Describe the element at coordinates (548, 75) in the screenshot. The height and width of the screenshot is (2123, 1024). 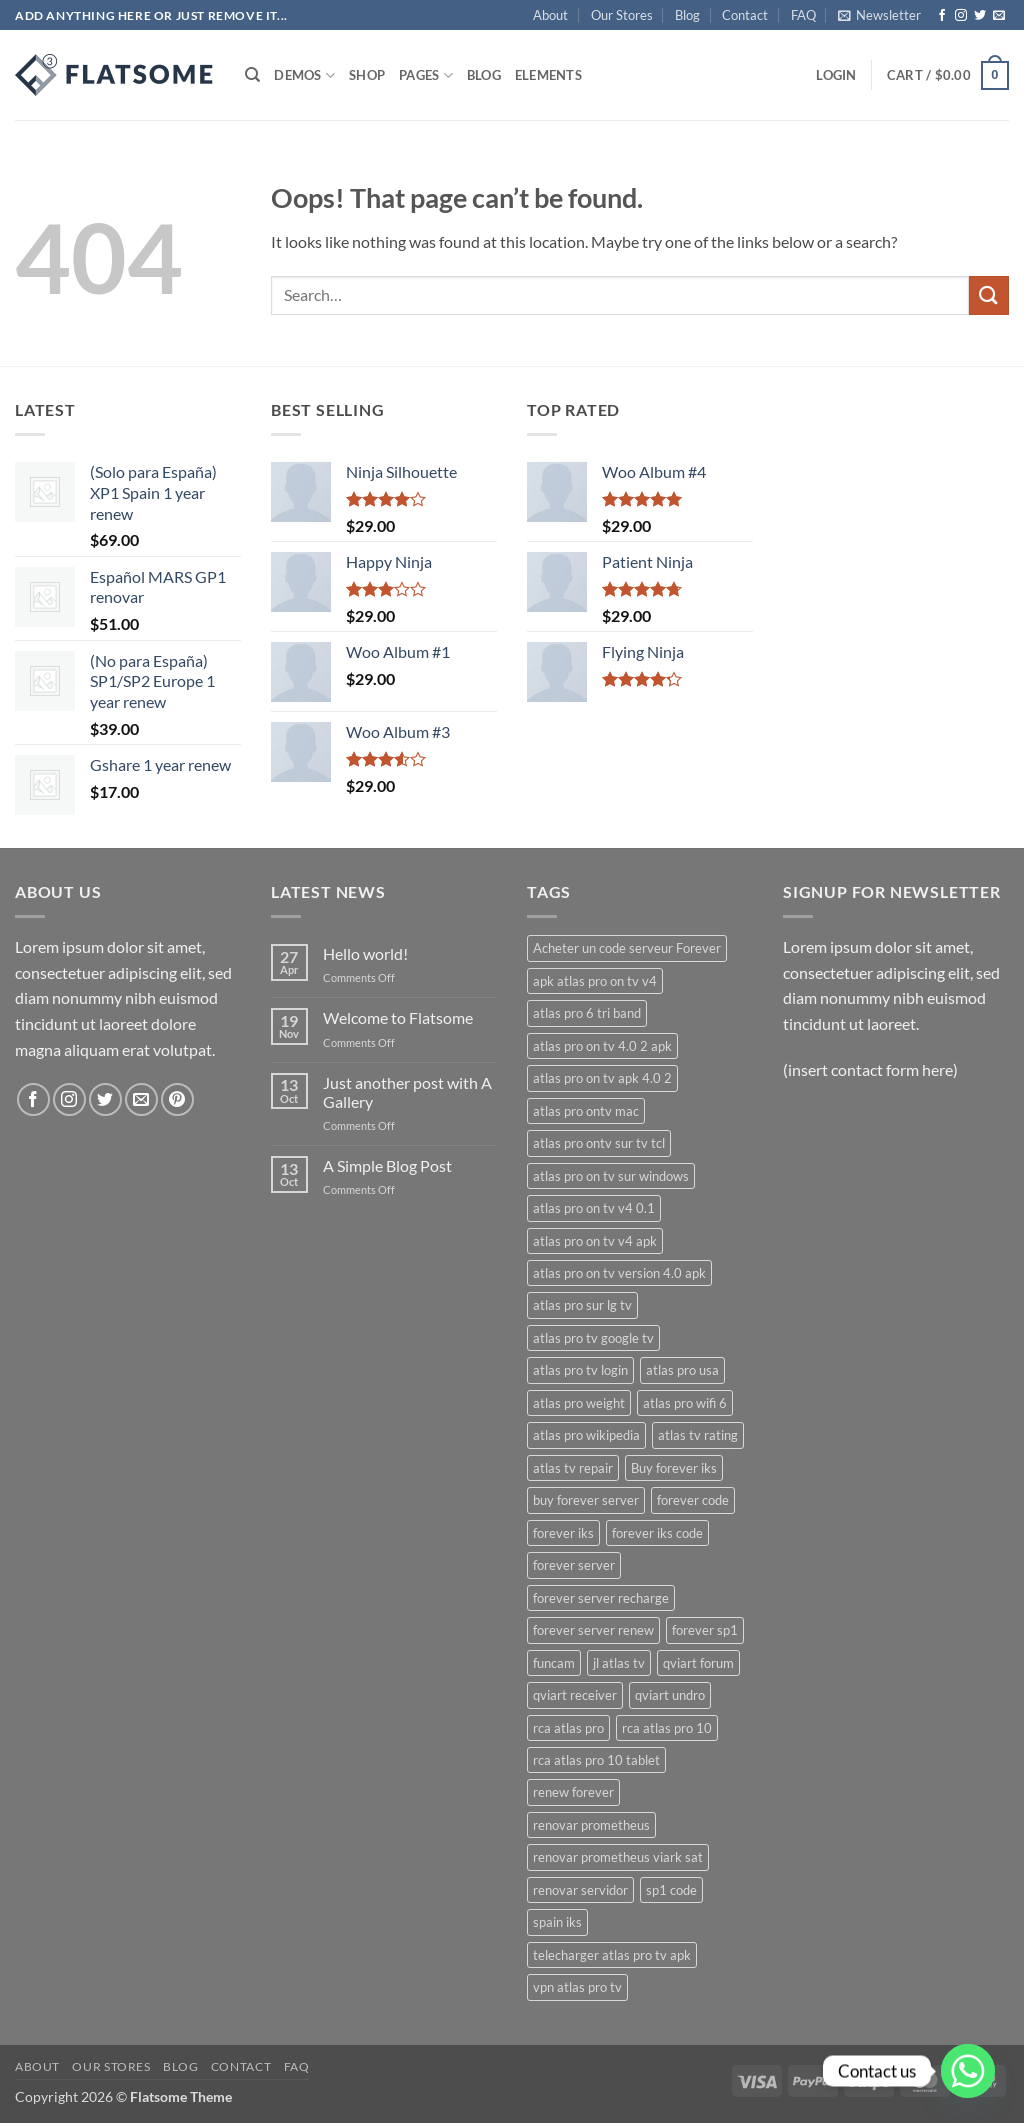
I see `Elements` at that location.